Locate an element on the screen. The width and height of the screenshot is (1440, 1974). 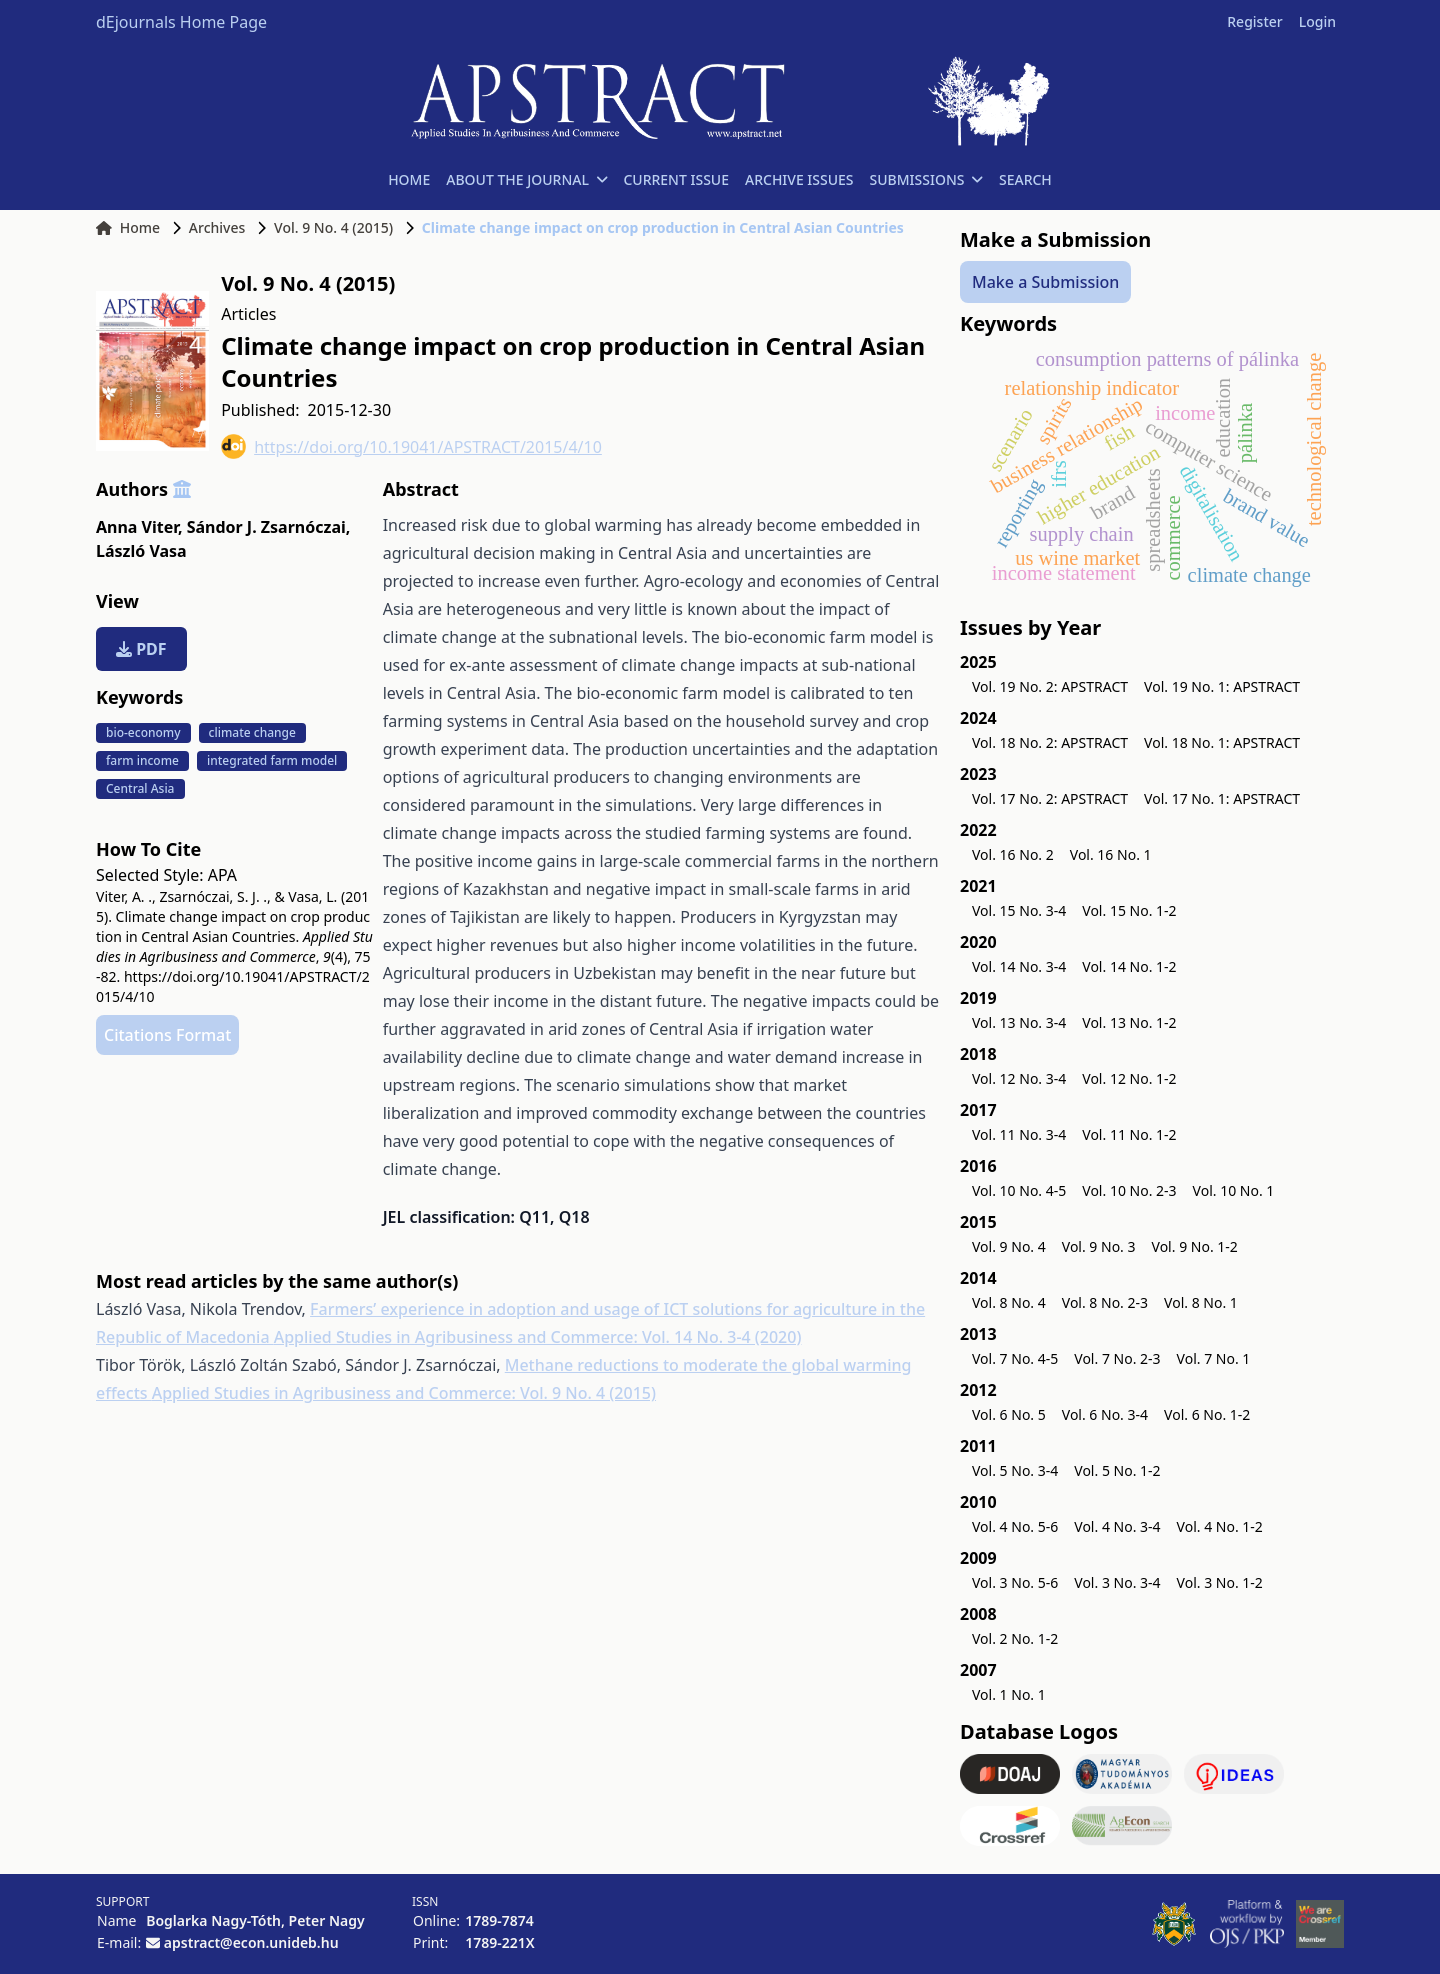
Register is located at coordinates (1254, 21).